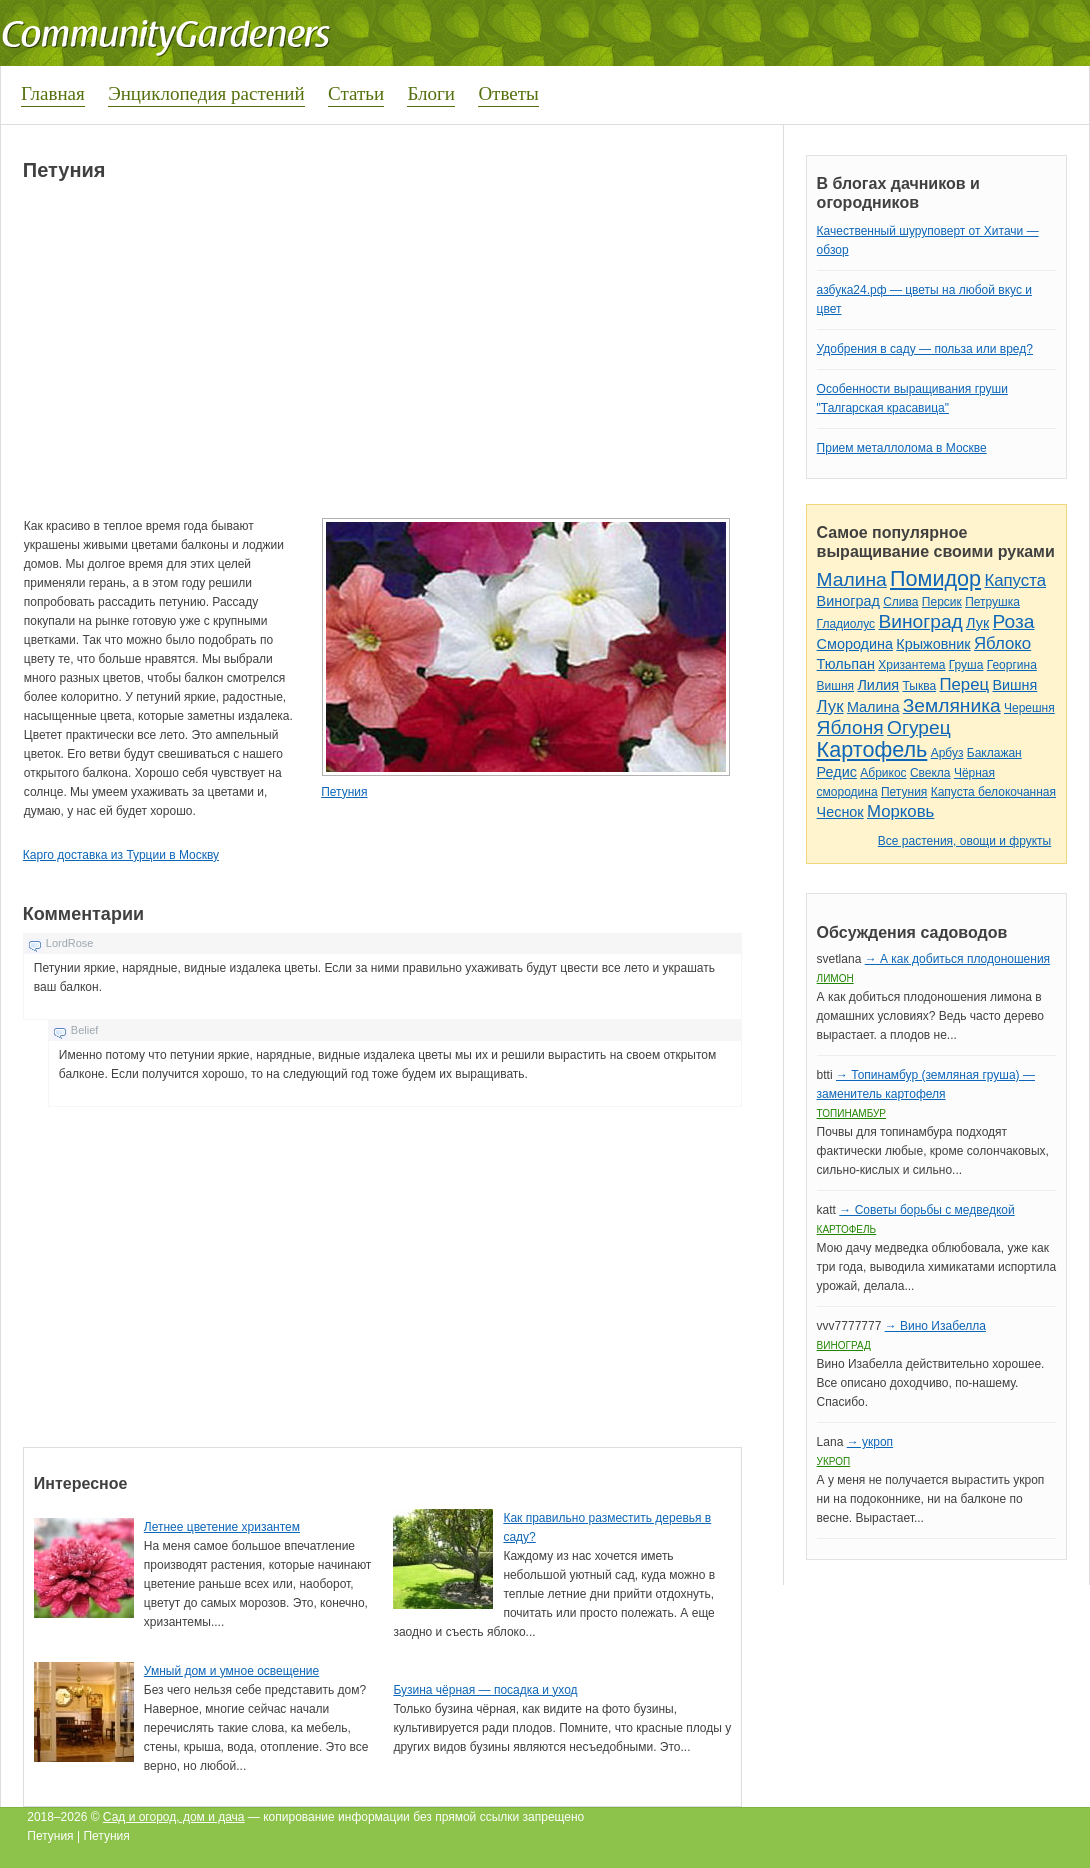 This screenshot has height=1868, width=1090. What do you see at coordinates (902, 448) in the screenshot?
I see `Прием металлолома в Москве` at bounding box center [902, 448].